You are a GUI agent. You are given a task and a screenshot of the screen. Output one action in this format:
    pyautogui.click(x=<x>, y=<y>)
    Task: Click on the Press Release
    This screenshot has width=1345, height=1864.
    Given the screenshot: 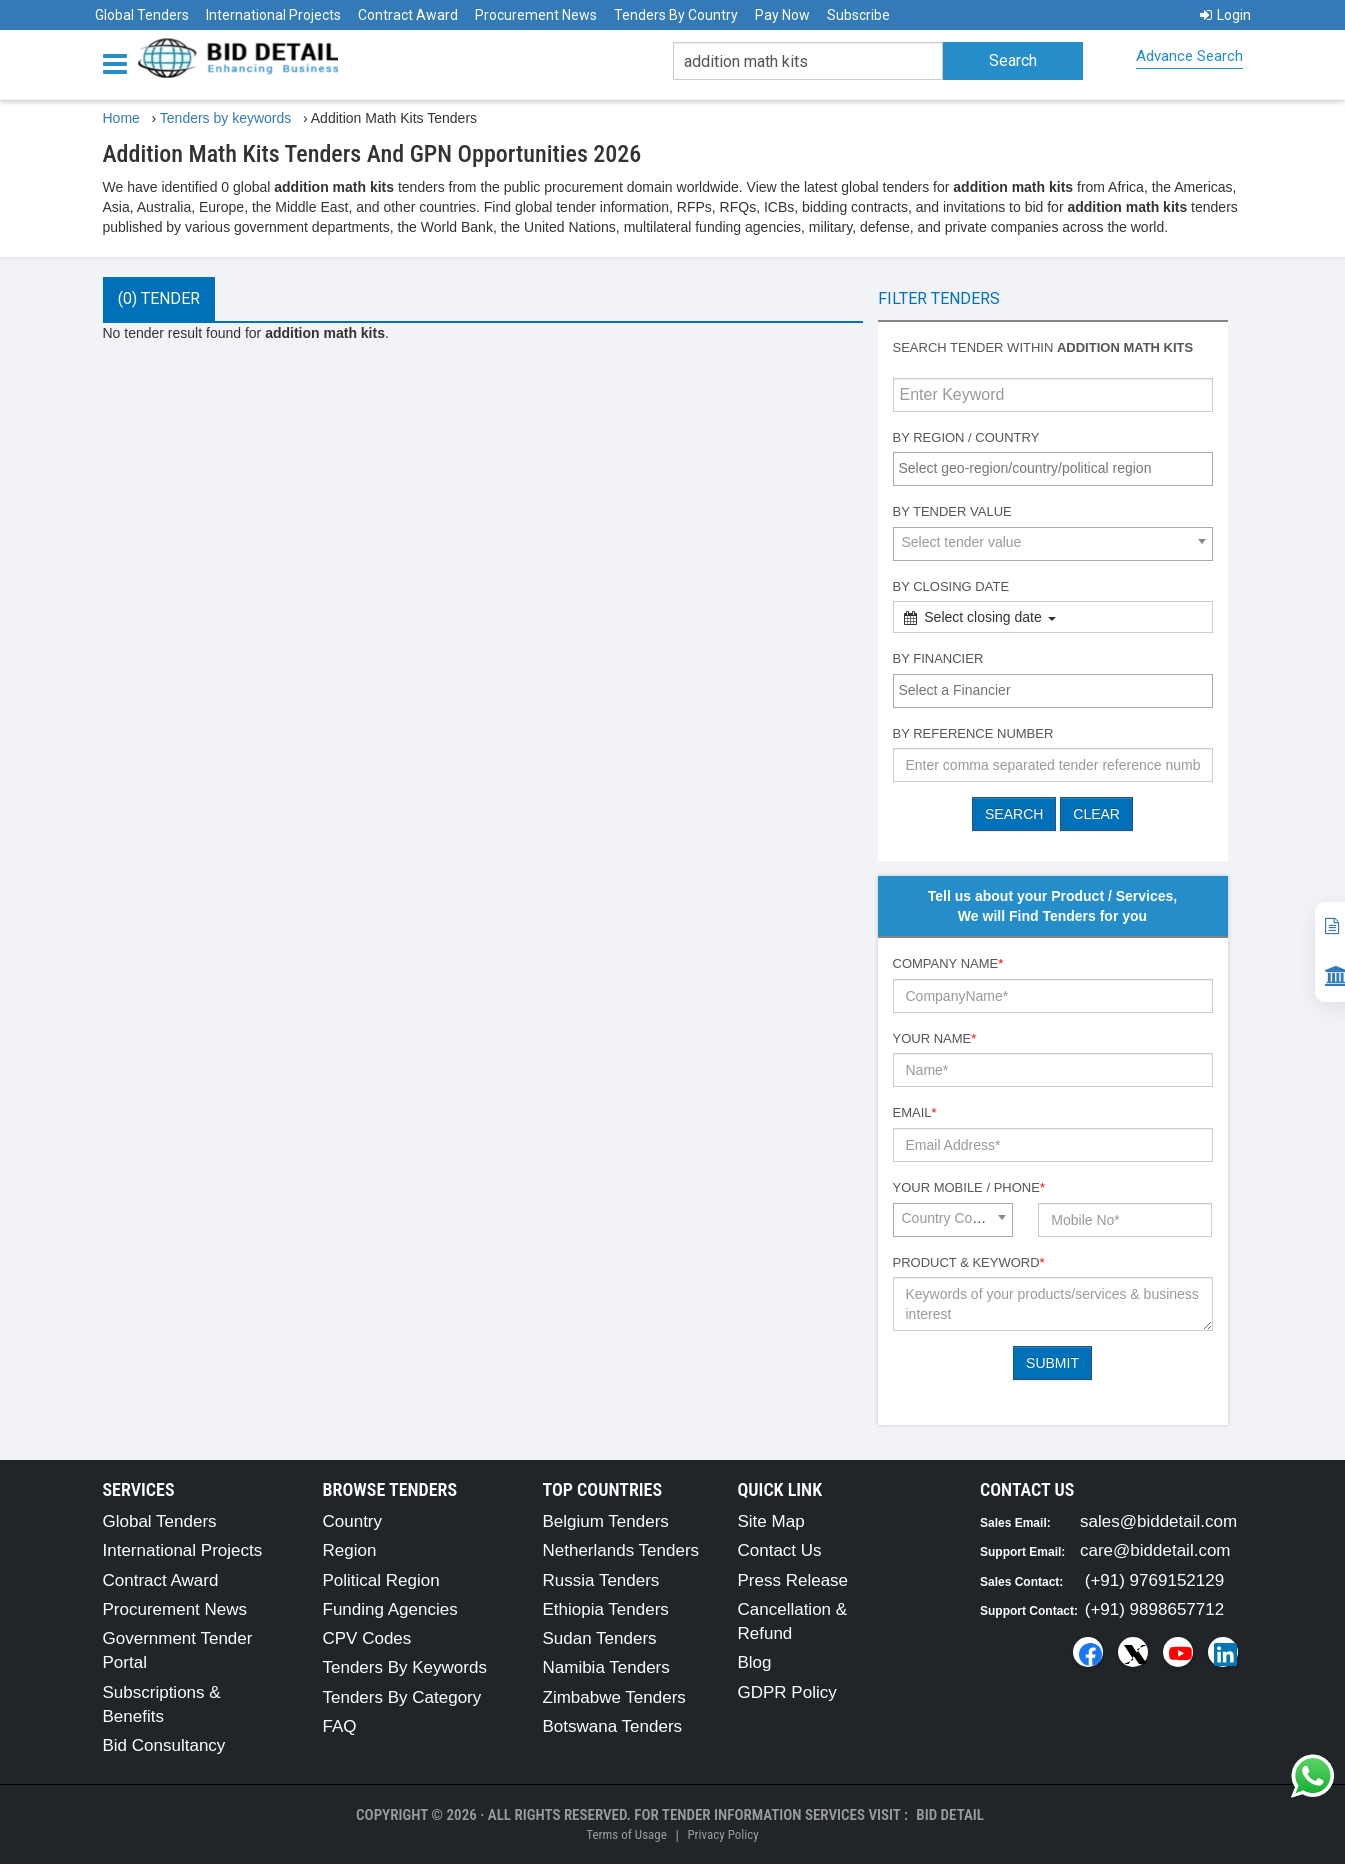 What is the action you would take?
    pyautogui.click(x=793, y=1580)
    